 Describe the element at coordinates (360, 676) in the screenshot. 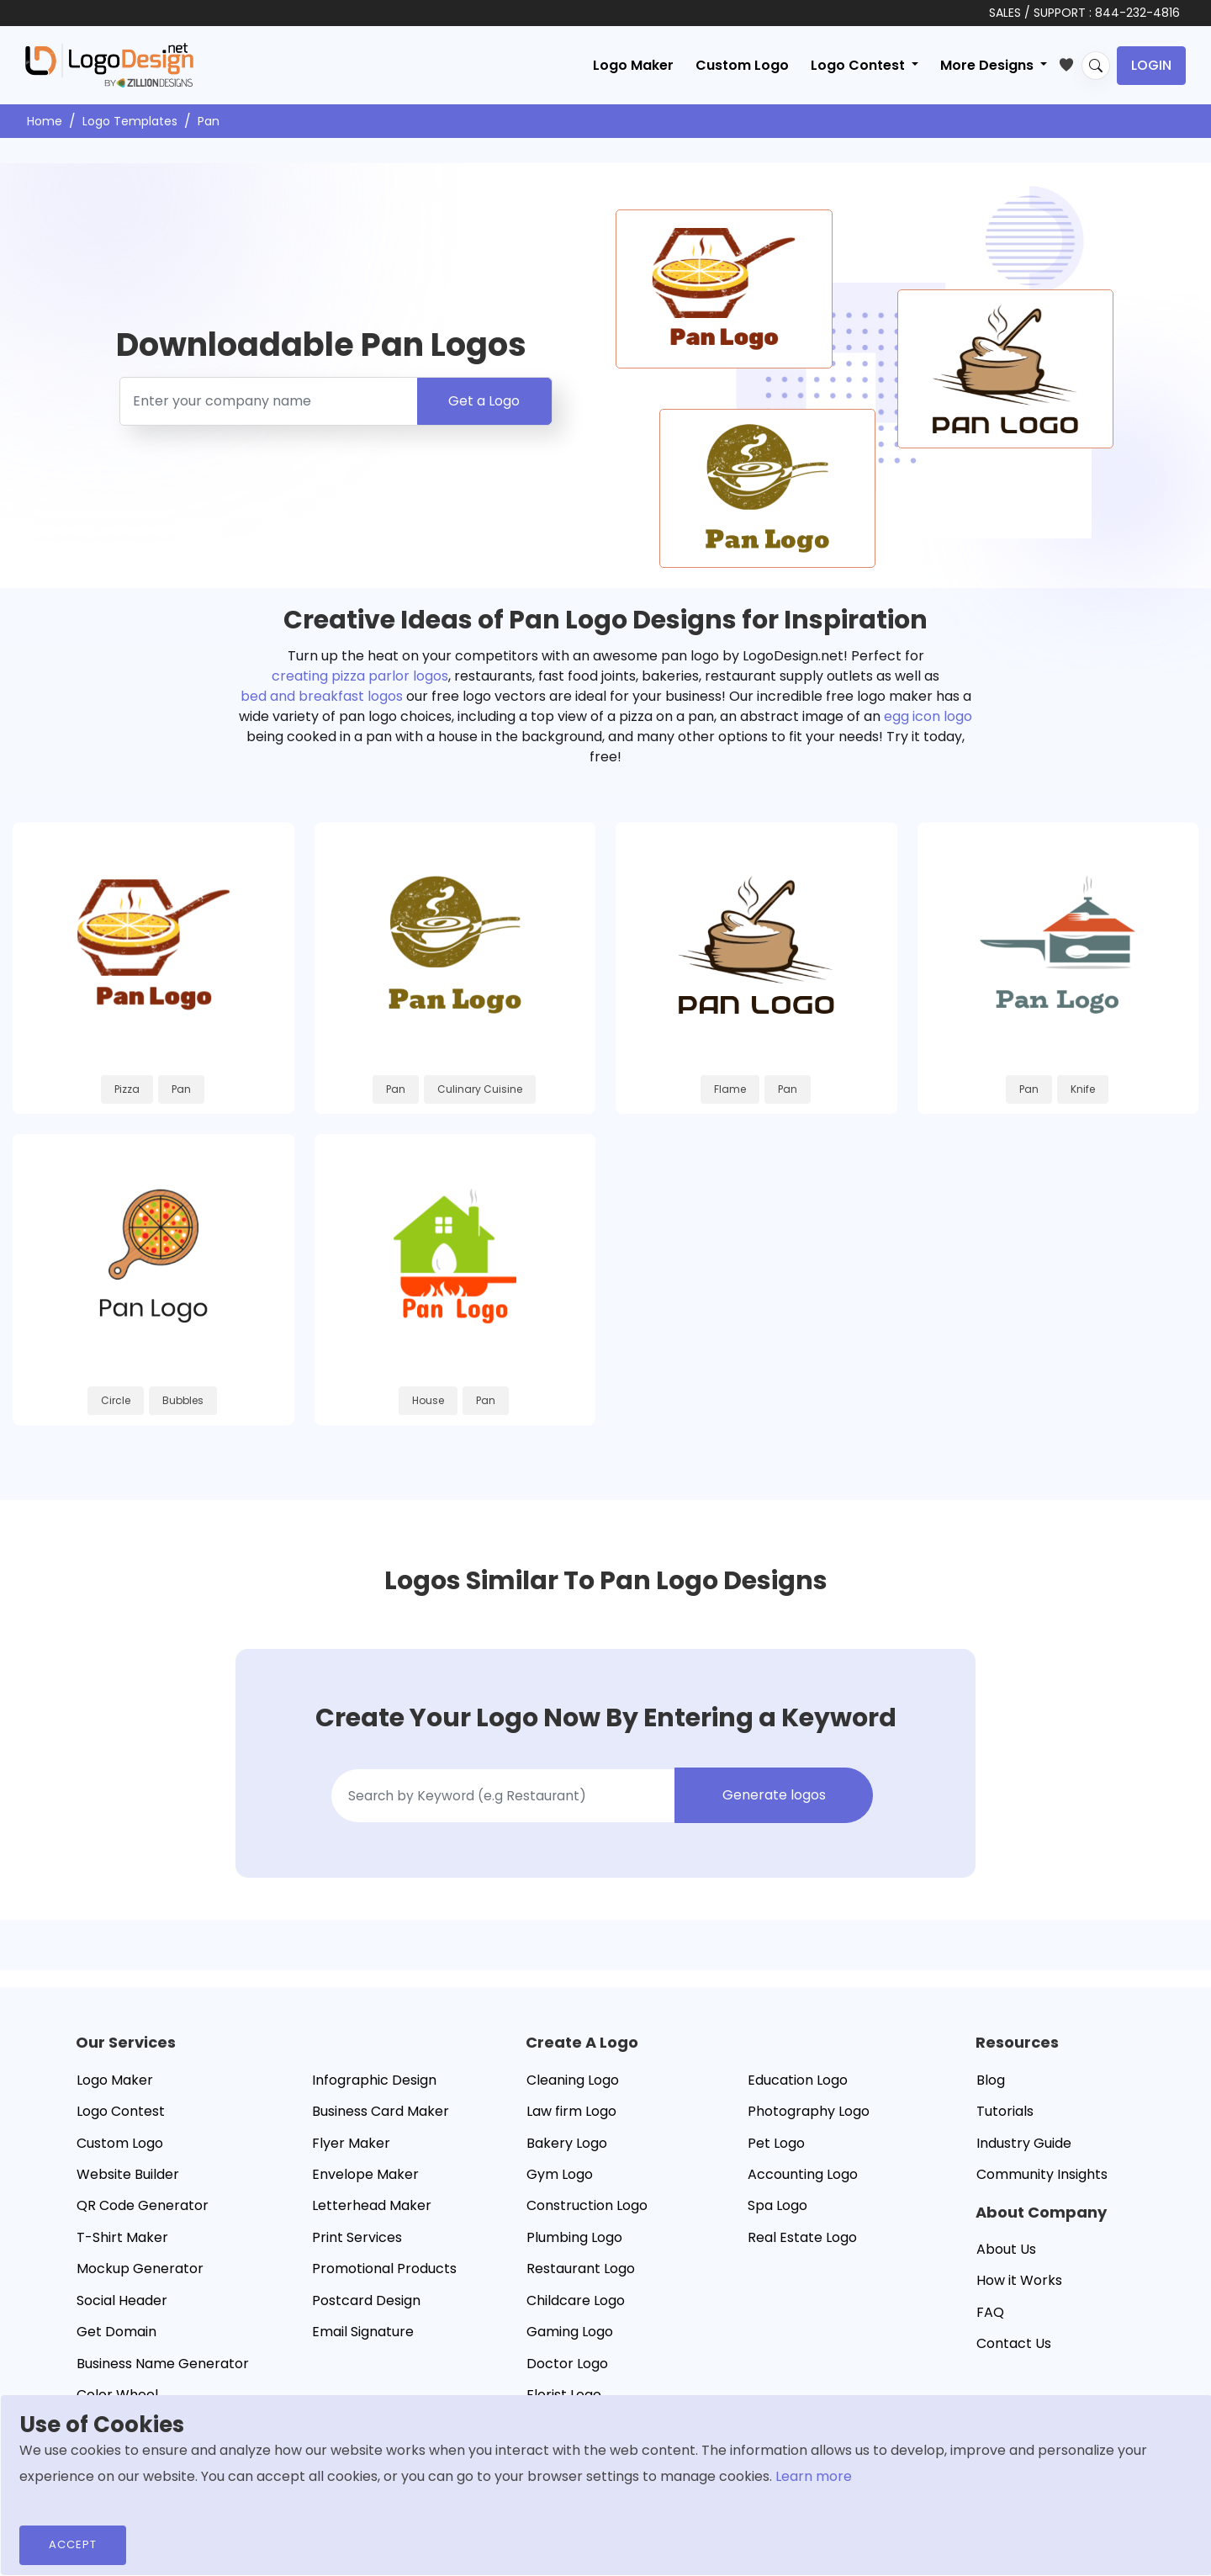

I see `creating pizza parlor logos` at that location.